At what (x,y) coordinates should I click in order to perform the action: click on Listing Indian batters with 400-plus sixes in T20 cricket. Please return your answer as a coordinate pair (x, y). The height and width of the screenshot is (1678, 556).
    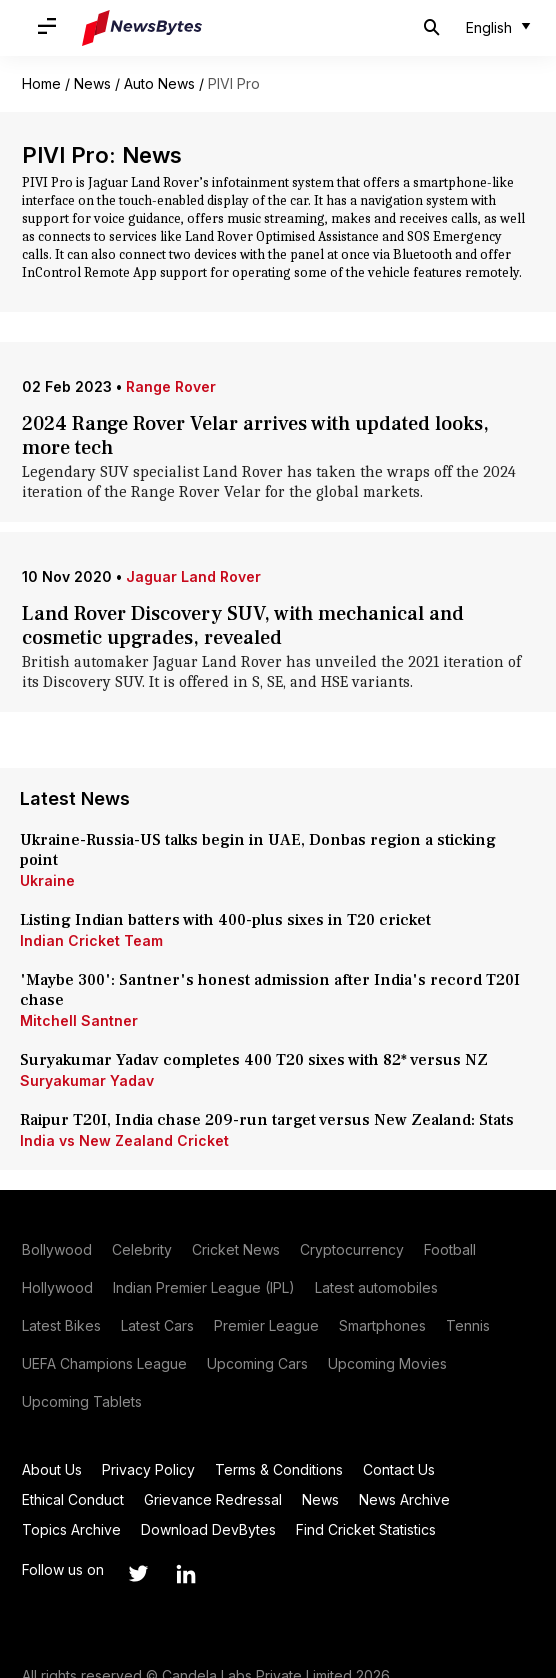
    Looking at the image, I should click on (227, 920).